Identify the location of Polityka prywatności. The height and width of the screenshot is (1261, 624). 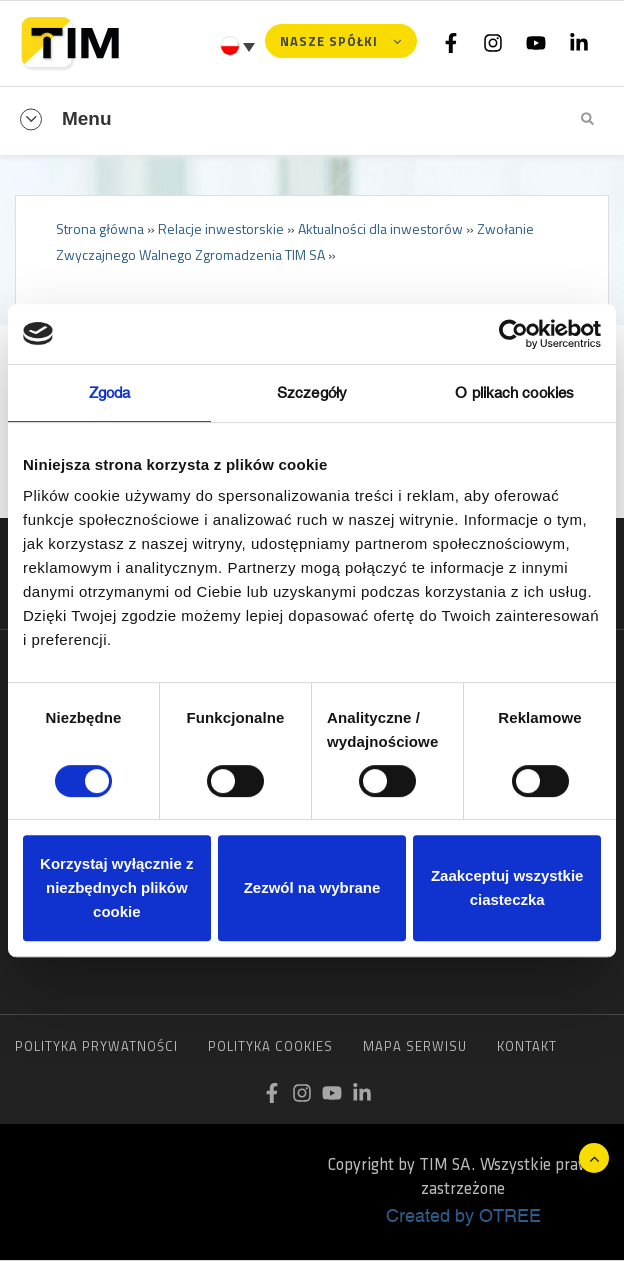
(96, 1046).